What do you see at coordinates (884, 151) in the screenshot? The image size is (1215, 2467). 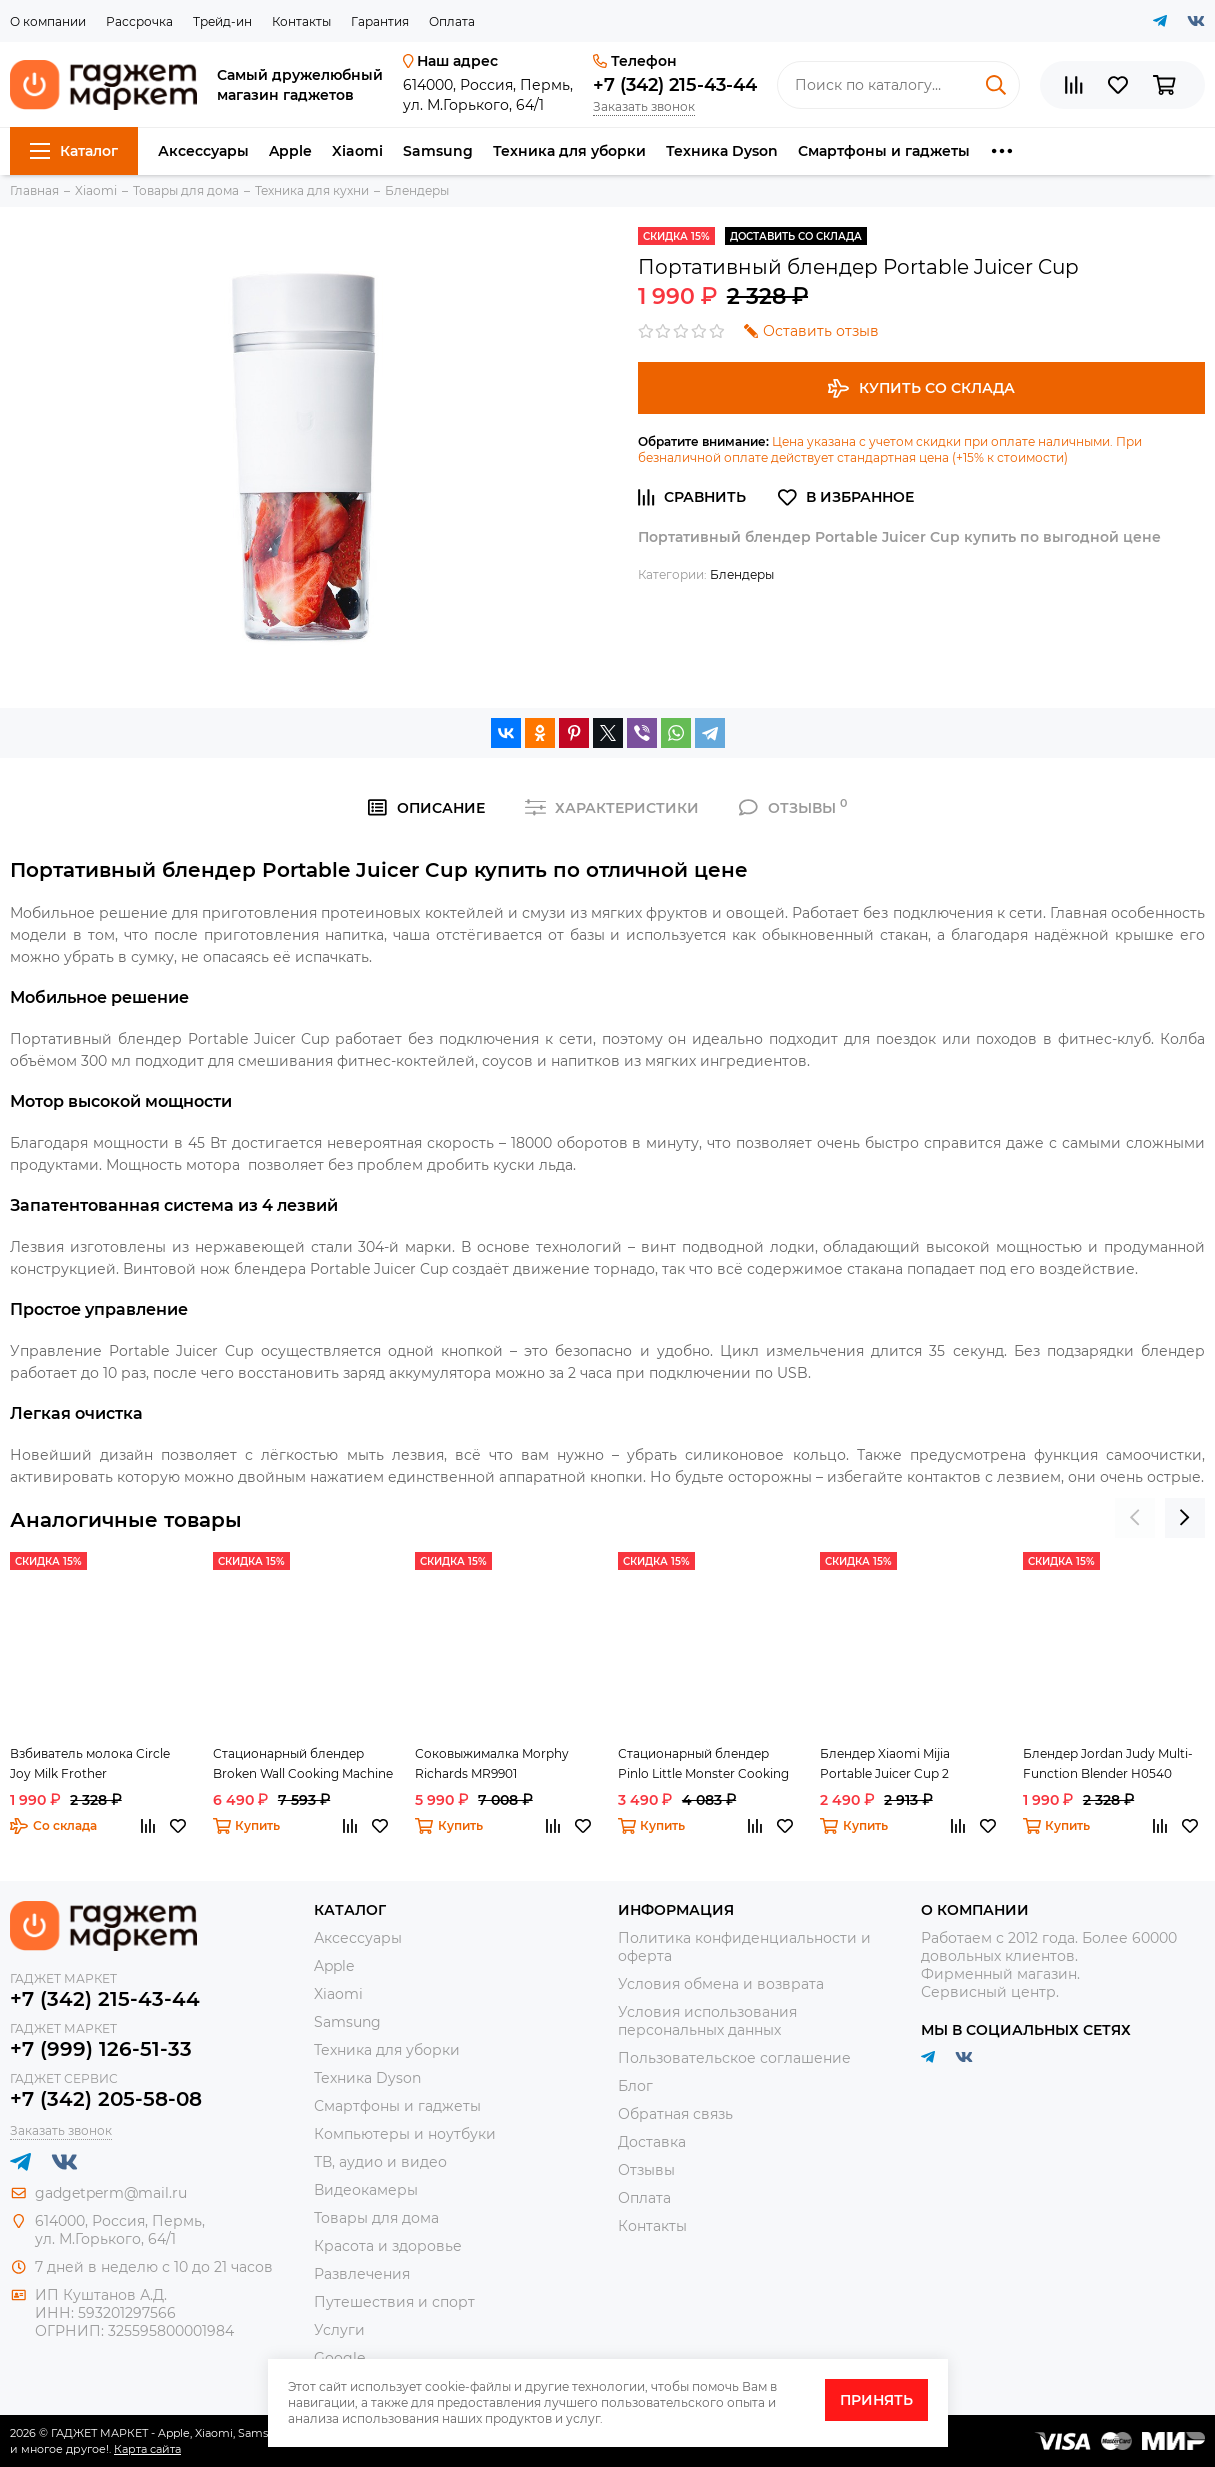 I see `Смартфоны и гаджеты` at bounding box center [884, 151].